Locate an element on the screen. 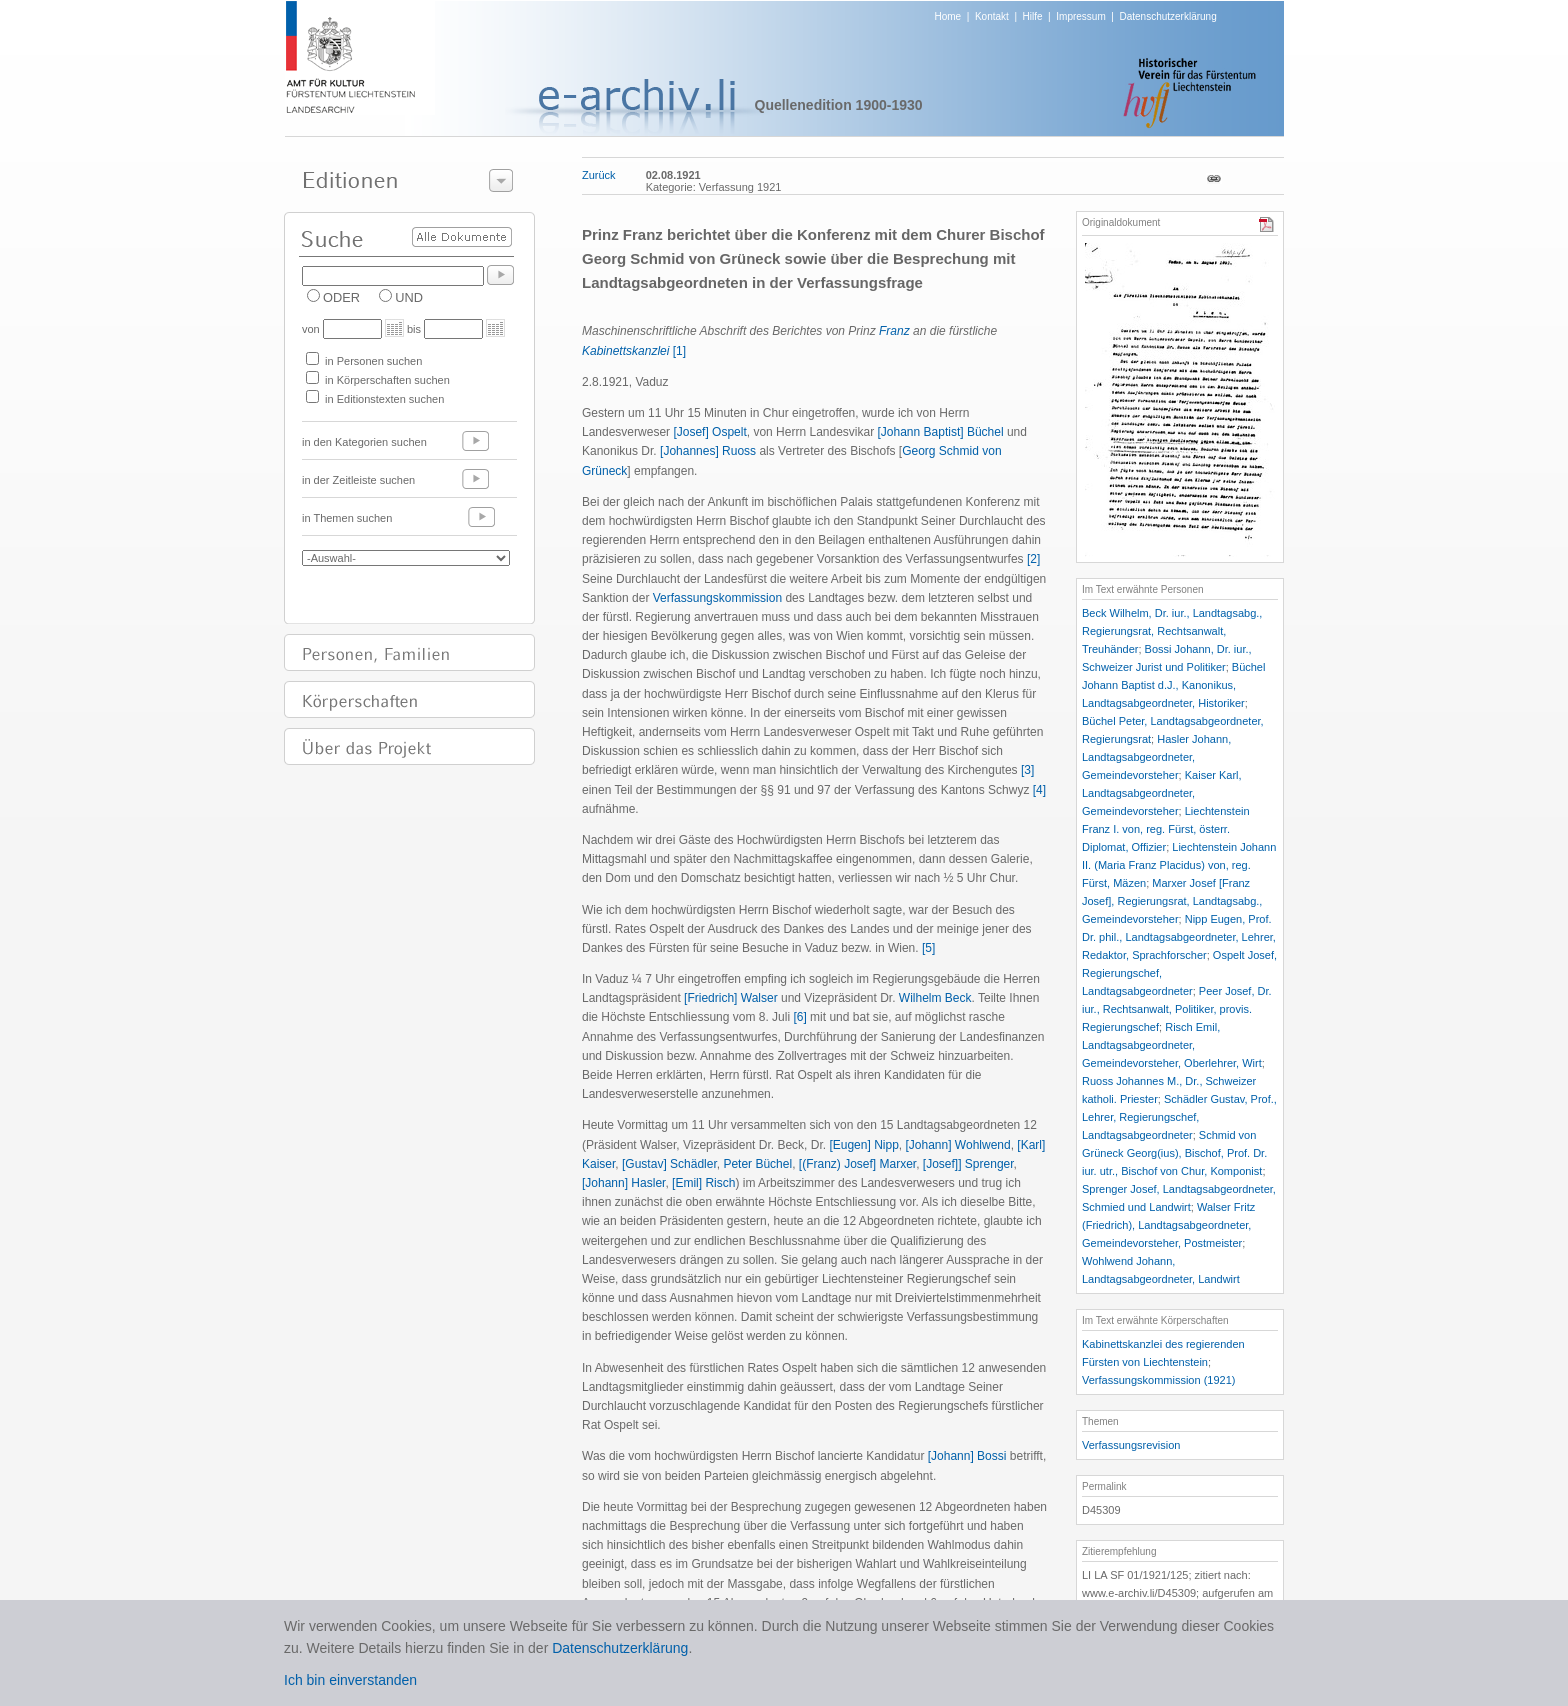 The width and height of the screenshot is (1568, 1706). [Gustav] Schädler is located at coordinates (669, 1164).